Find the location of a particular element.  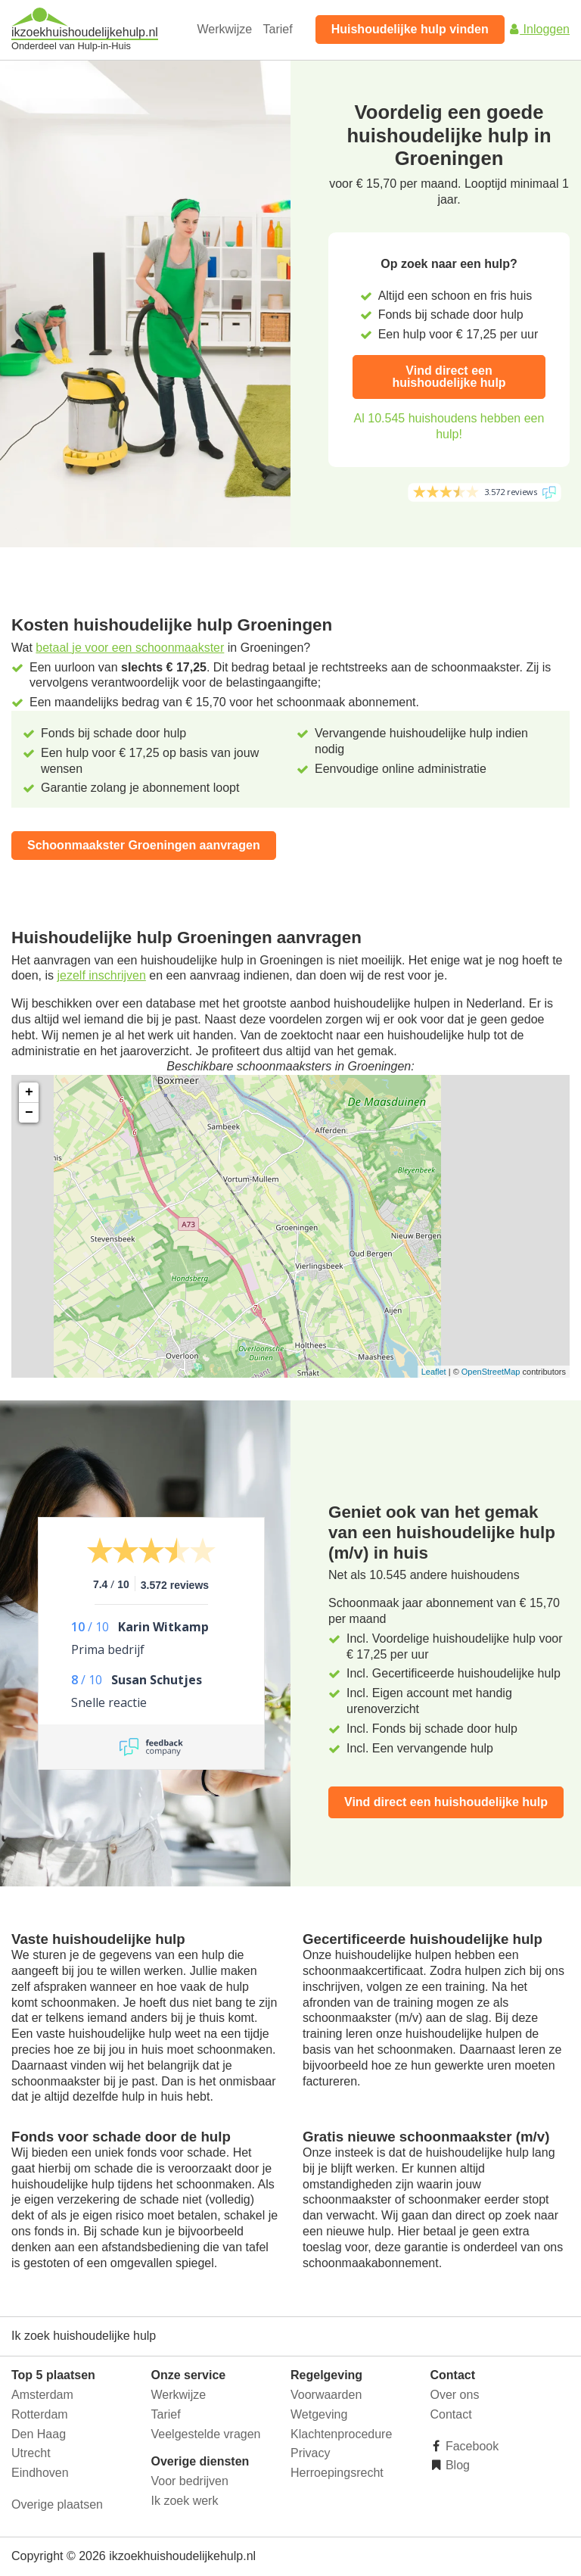

Huishoudelijke hulp vinden is located at coordinates (410, 29).